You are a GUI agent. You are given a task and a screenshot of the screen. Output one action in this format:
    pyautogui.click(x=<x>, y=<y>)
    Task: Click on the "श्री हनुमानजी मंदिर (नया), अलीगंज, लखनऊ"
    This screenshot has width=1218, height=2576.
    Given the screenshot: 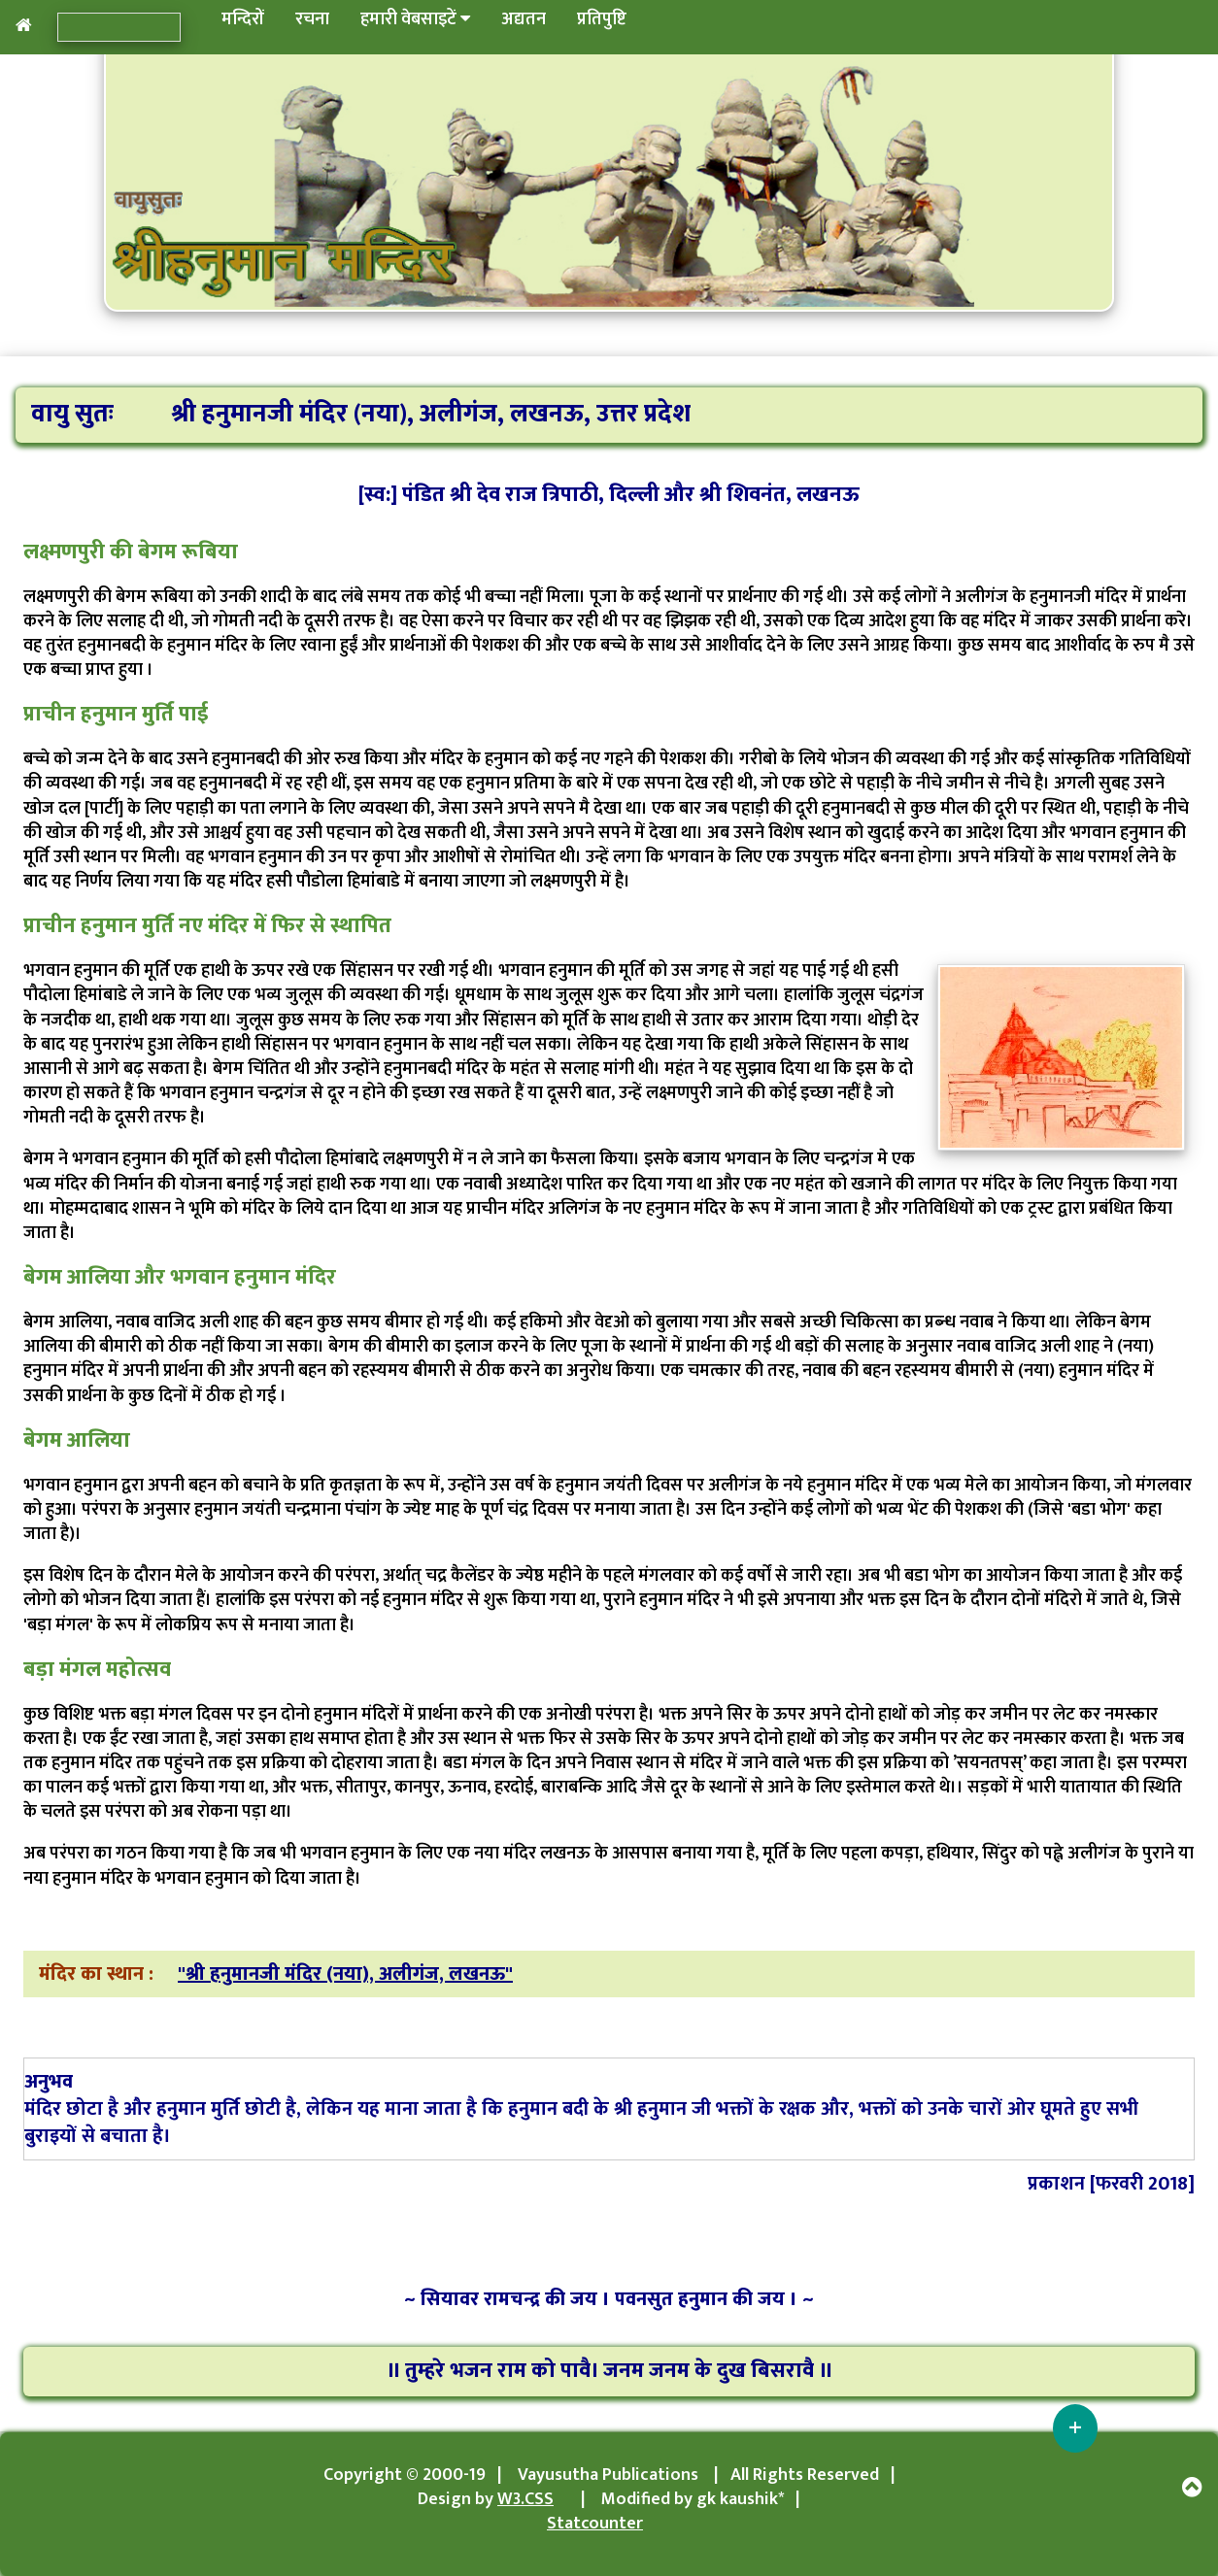 What is the action you would take?
    pyautogui.click(x=345, y=1974)
    